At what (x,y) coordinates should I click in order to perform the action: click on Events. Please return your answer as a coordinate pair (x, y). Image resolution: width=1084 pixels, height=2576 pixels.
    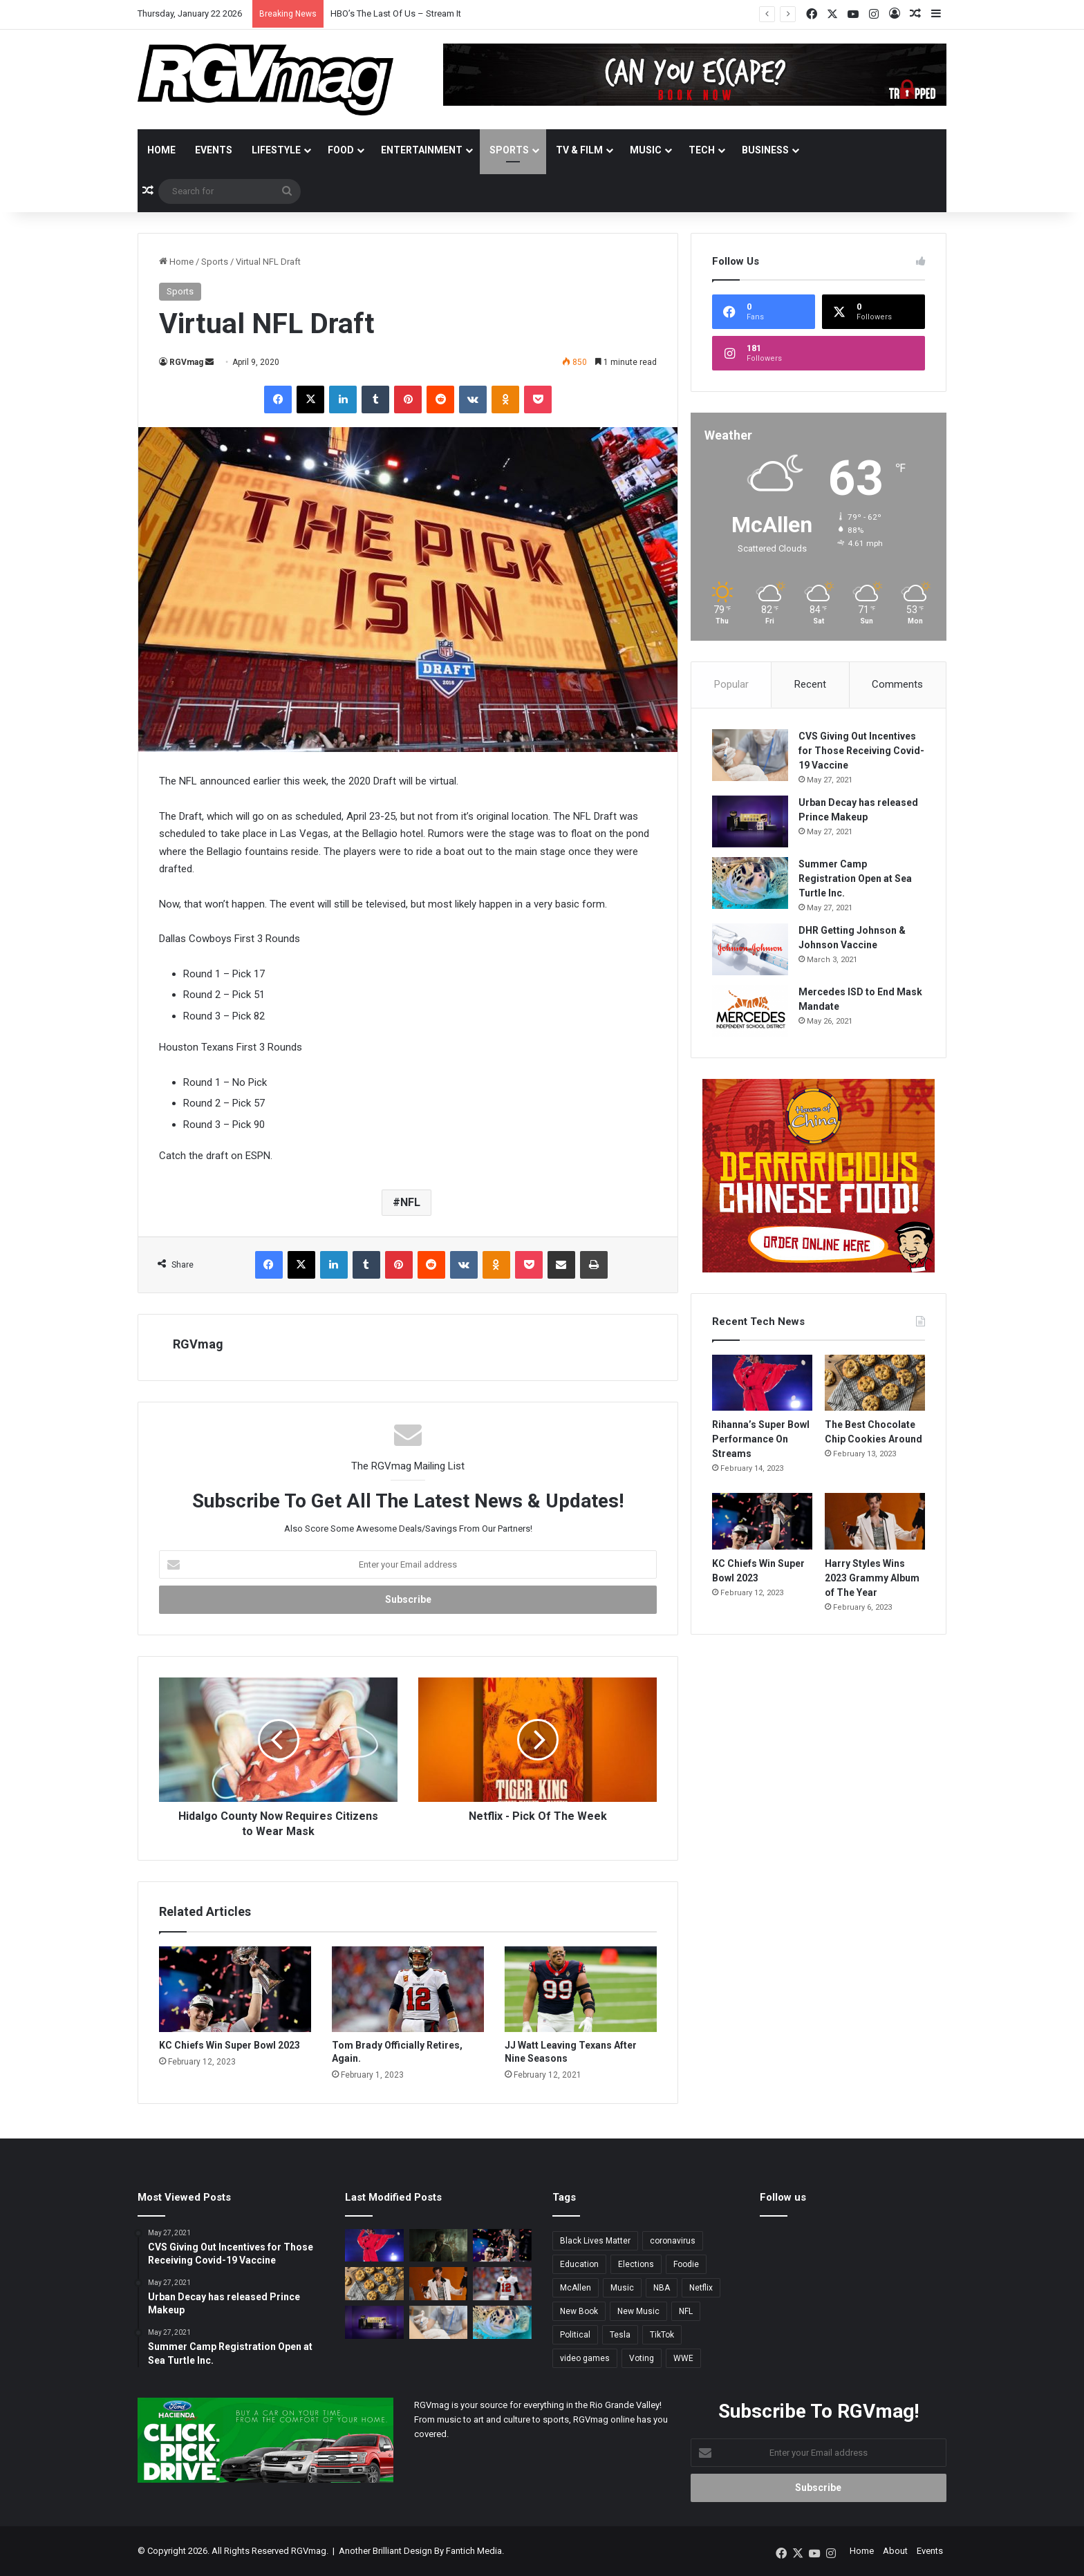
    Looking at the image, I should click on (213, 150).